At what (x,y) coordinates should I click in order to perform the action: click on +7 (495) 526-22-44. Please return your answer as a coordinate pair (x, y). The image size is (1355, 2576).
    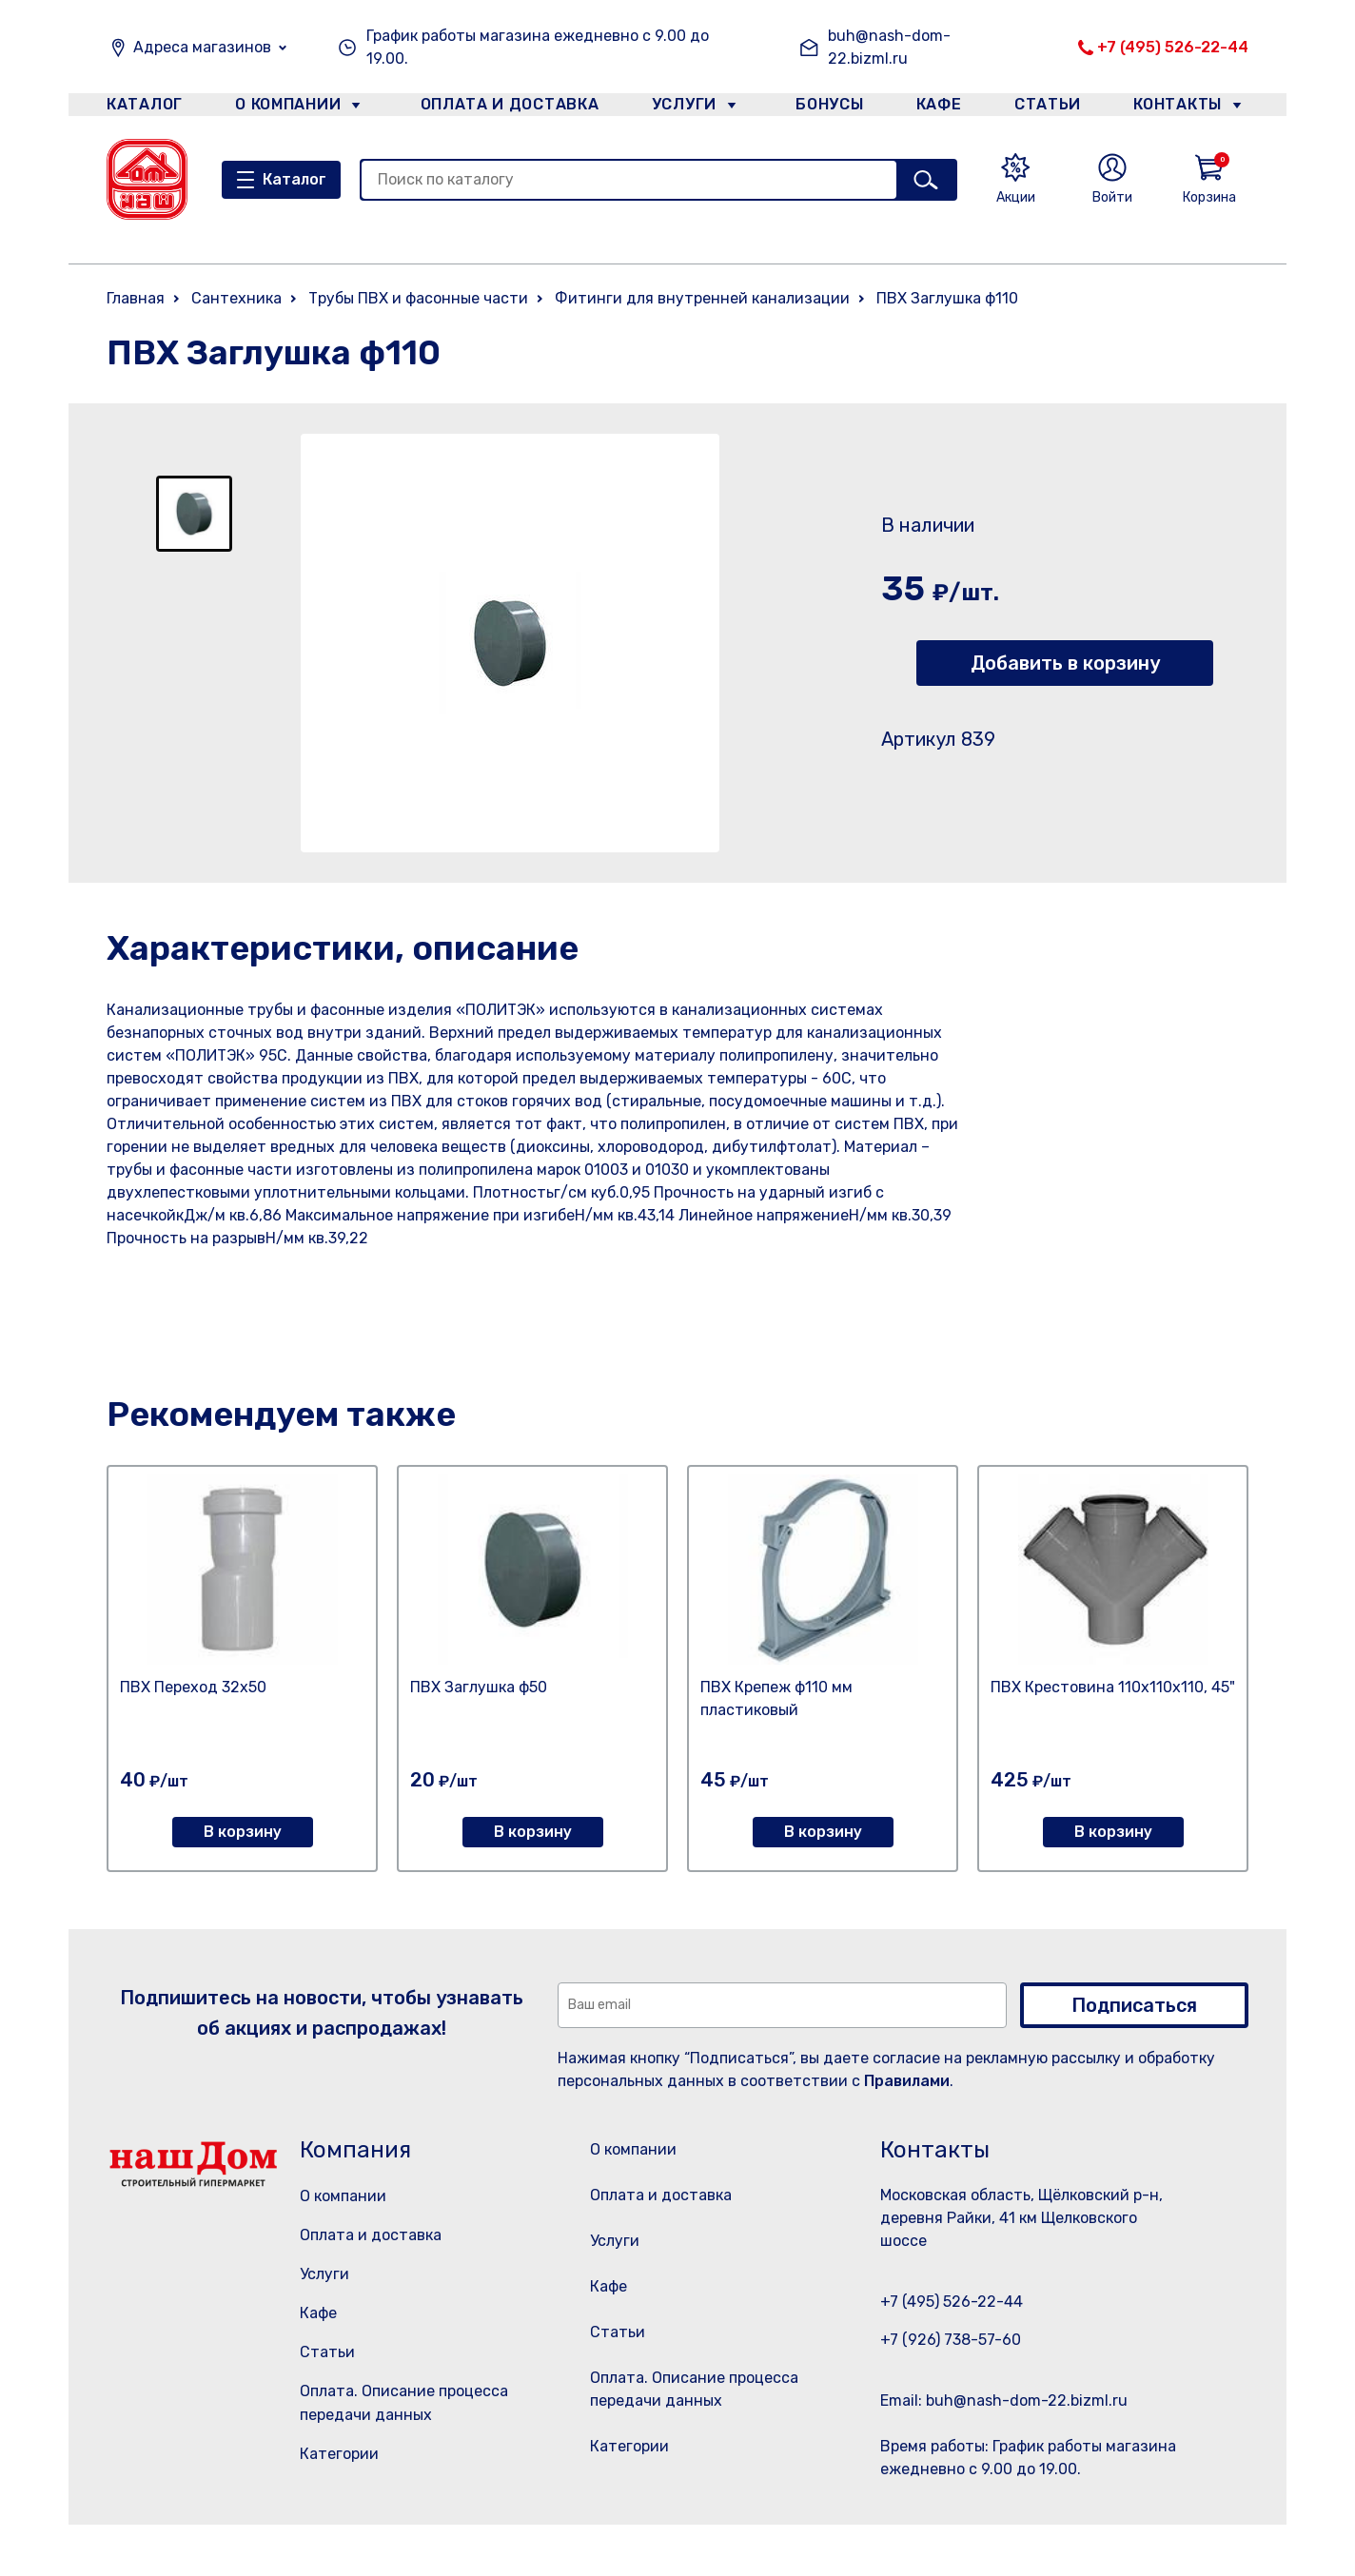
    Looking at the image, I should click on (1172, 47).